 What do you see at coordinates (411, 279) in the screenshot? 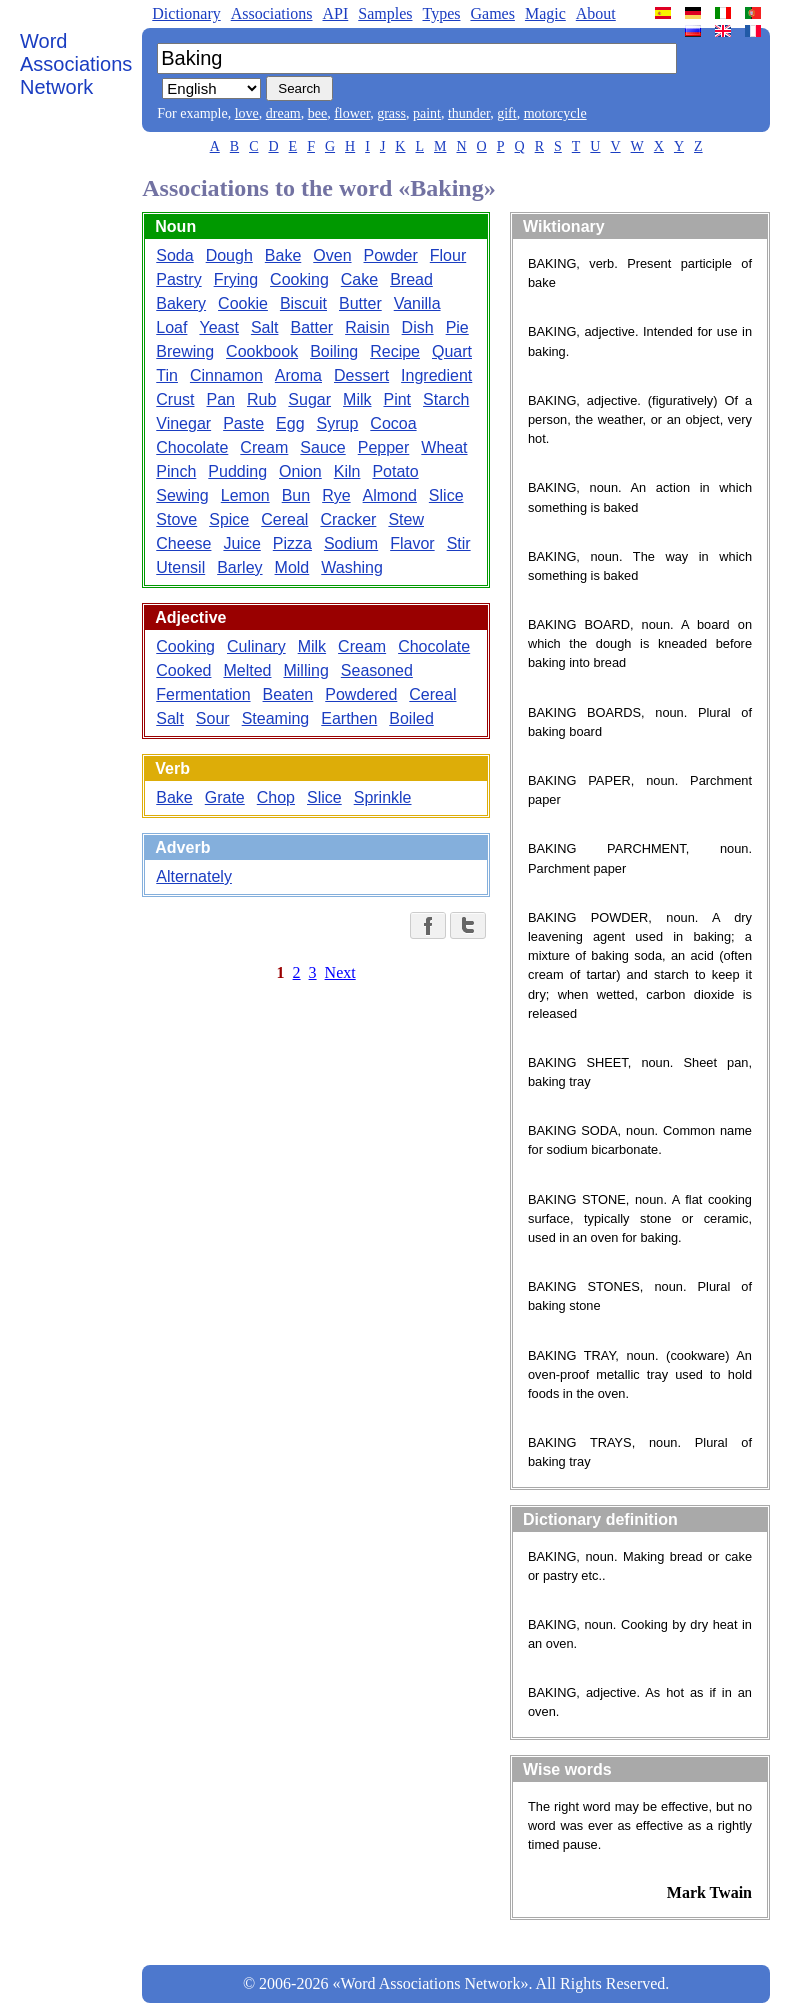
I see `Bread` at bounding box center [411, 279].